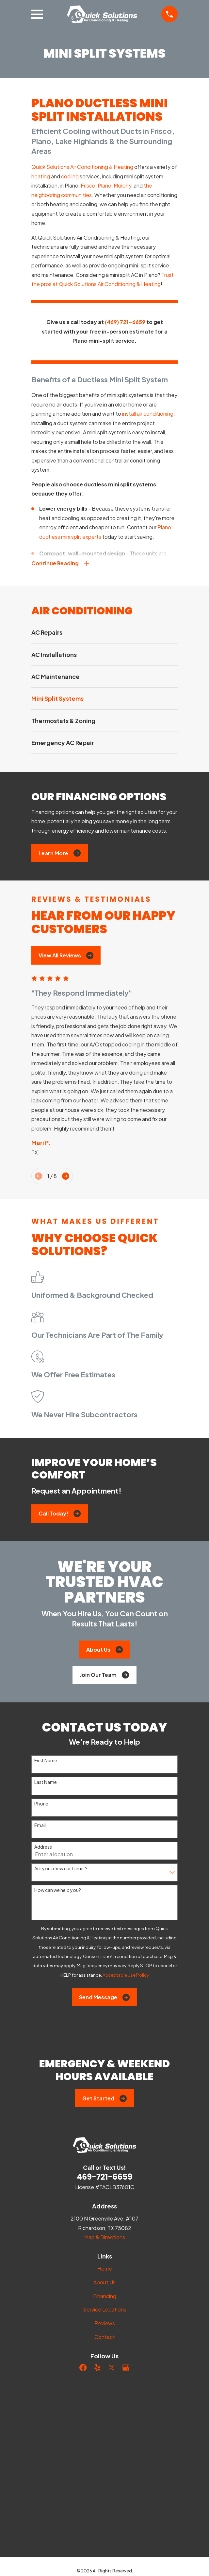 The height and width of the screenshot is (2576, 209). What do you see at coordinates (104, 2337) in the screenshot?
I see `Contact` at bounding box center [104, 2337].